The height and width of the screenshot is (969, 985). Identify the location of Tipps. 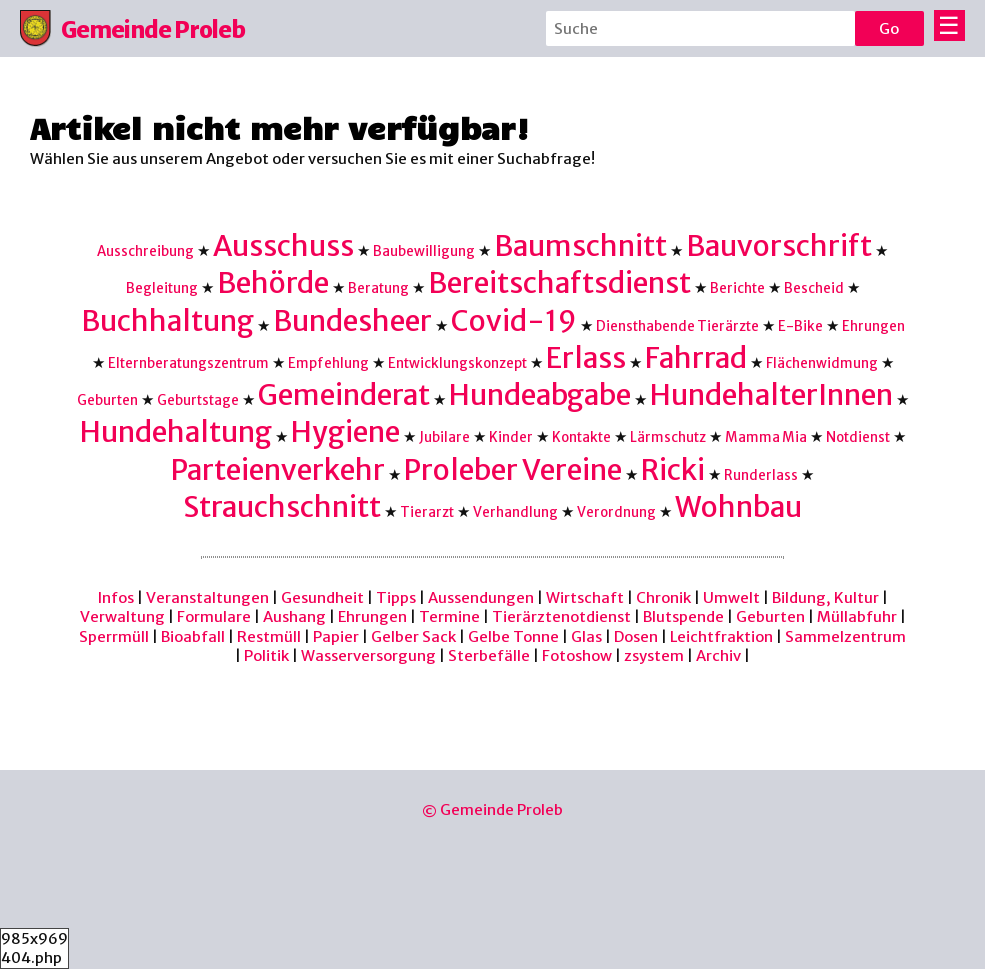
(396, 597).